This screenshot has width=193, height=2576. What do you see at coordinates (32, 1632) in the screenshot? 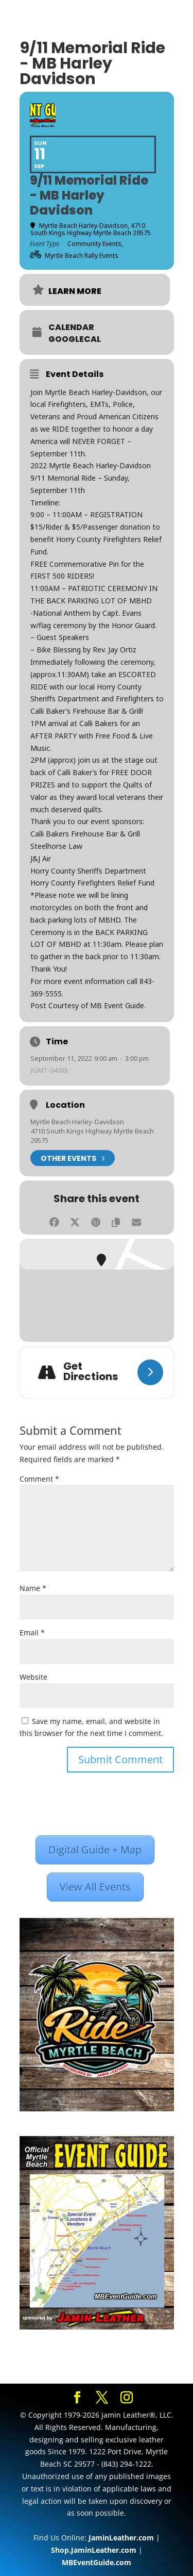
I see `Email` at bounding box center [32, 1632].